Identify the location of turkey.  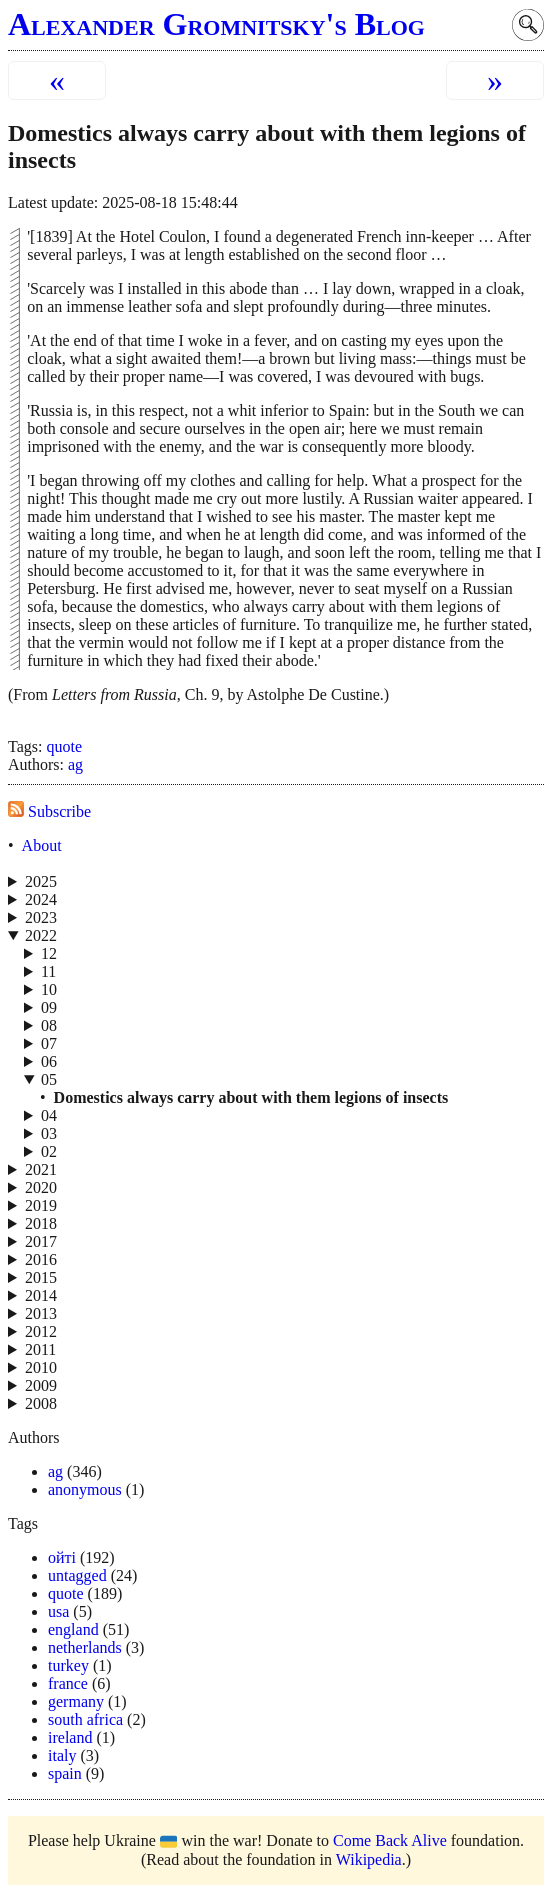
(68, 1665).